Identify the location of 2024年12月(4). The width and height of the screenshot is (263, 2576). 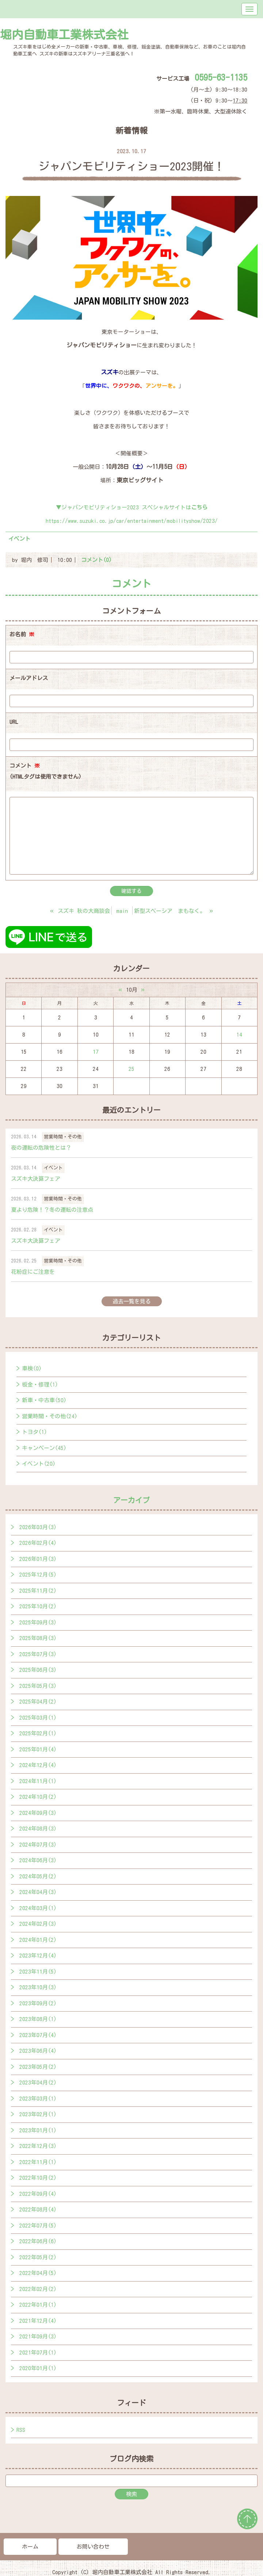
(38, 1765).